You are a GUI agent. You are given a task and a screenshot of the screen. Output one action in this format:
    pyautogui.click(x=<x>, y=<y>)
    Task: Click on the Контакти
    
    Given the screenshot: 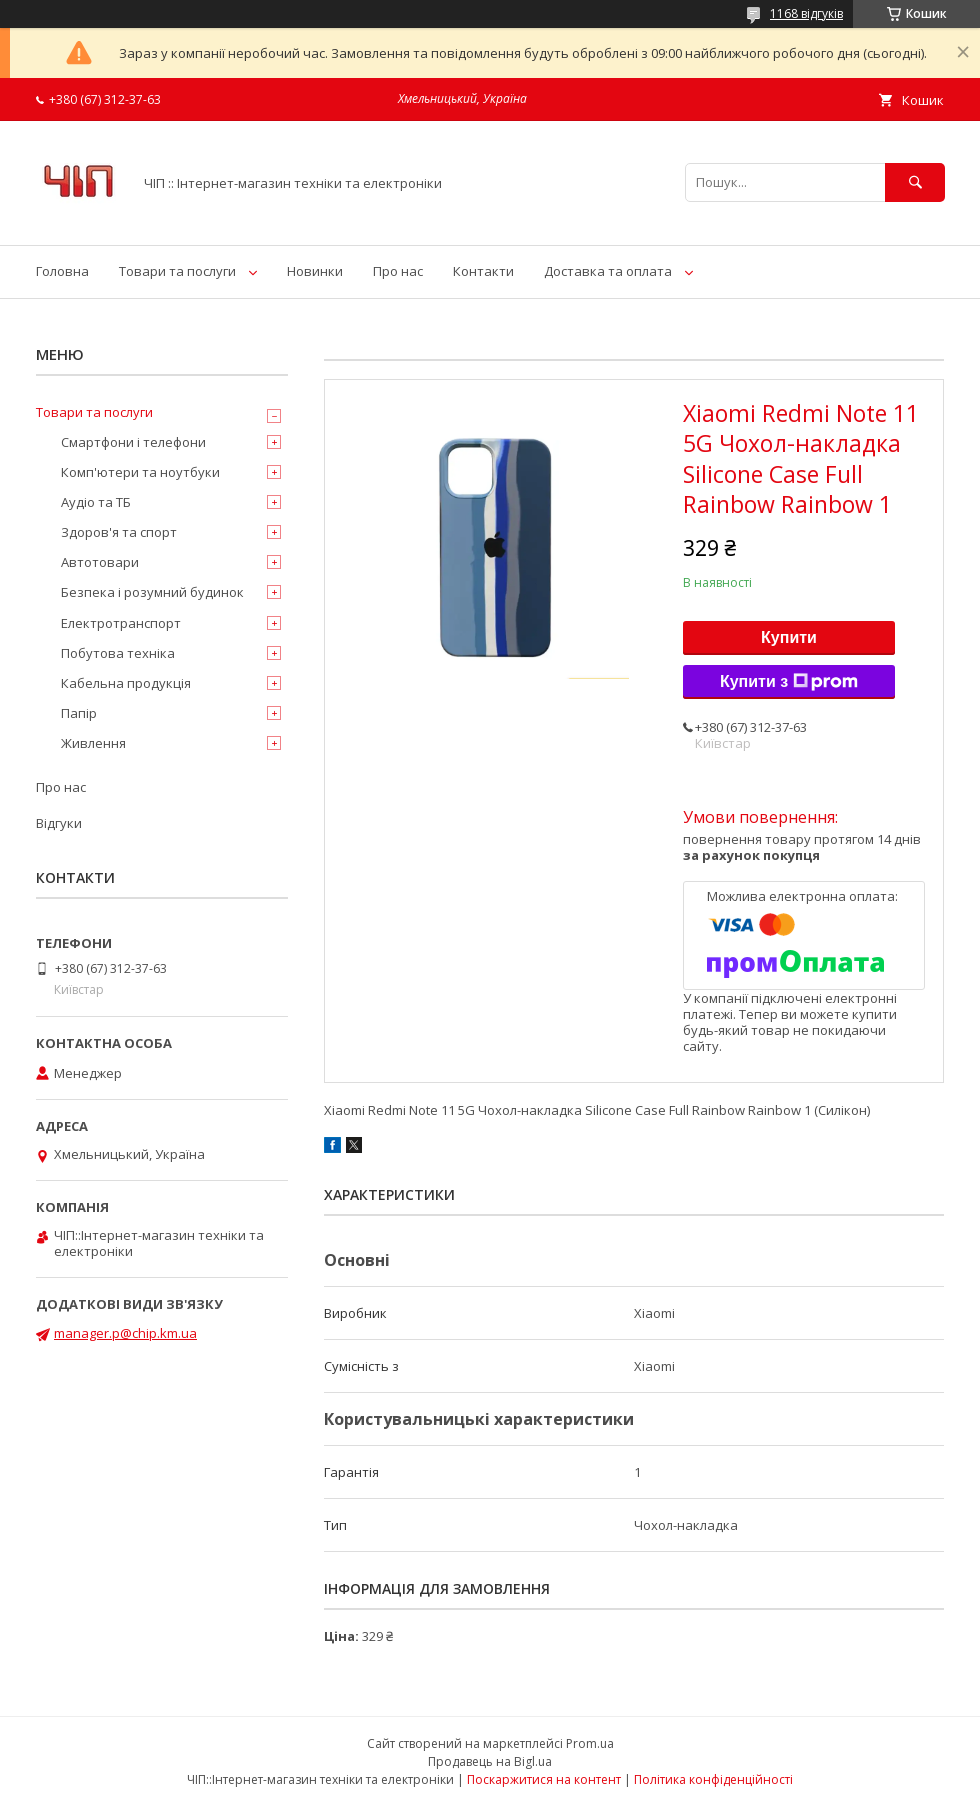 What is the action you would take?
    pyautogui.click(x=483, y=271)
    